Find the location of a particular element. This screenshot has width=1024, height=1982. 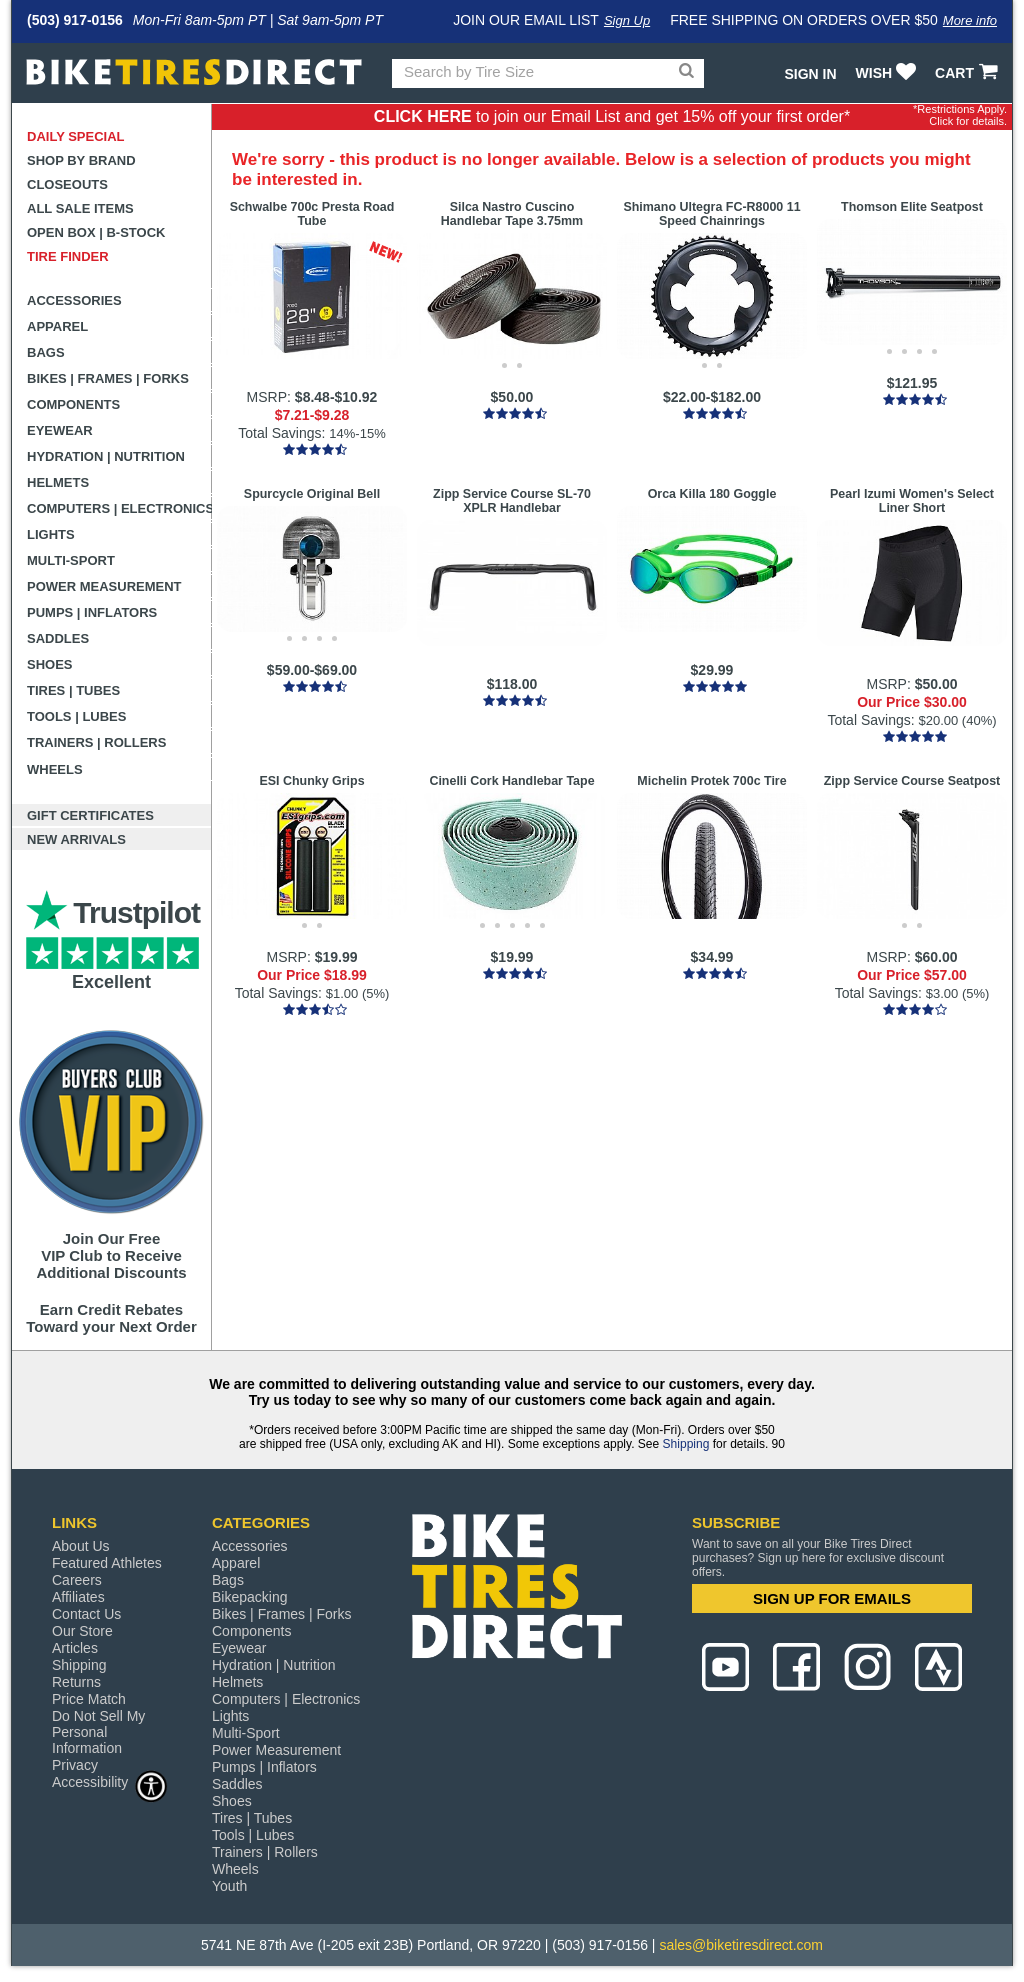

Contact Us is located at coordinates (86, 1614).